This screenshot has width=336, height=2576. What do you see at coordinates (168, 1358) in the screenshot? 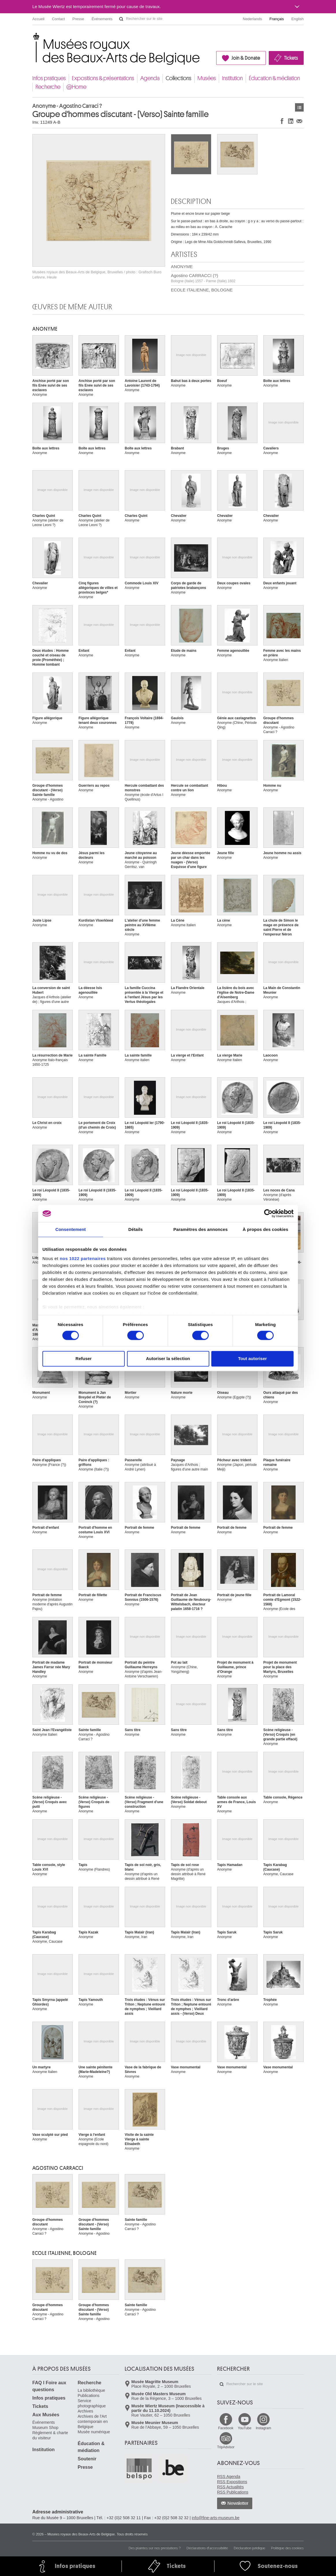
I see `Autoriser la sélection` at bounding box center [168, 1358].